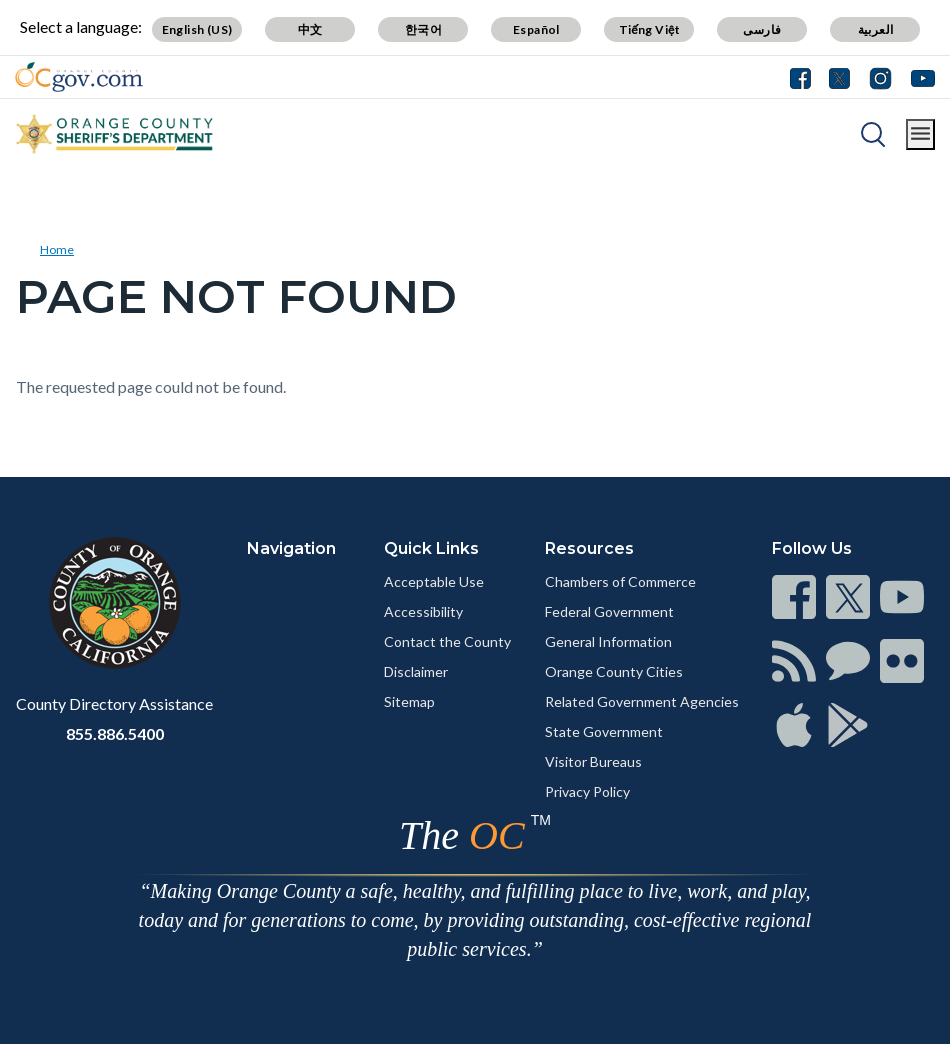 The width and height of the screenshot is (950, 1044). Describe the element at coordinates (920, 134) in the screenshot. I see `[Toggle main menu]` at that location.